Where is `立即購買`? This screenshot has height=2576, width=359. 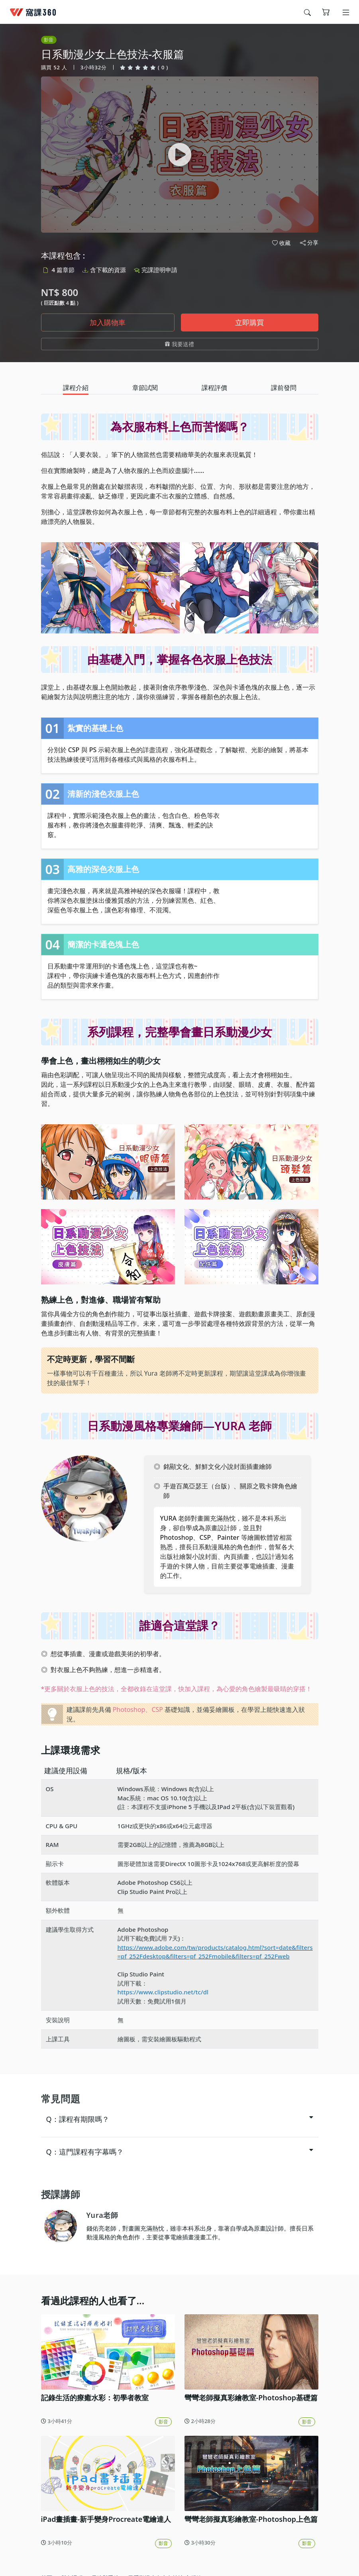 立即購買 is located at coordinates (249, 322).